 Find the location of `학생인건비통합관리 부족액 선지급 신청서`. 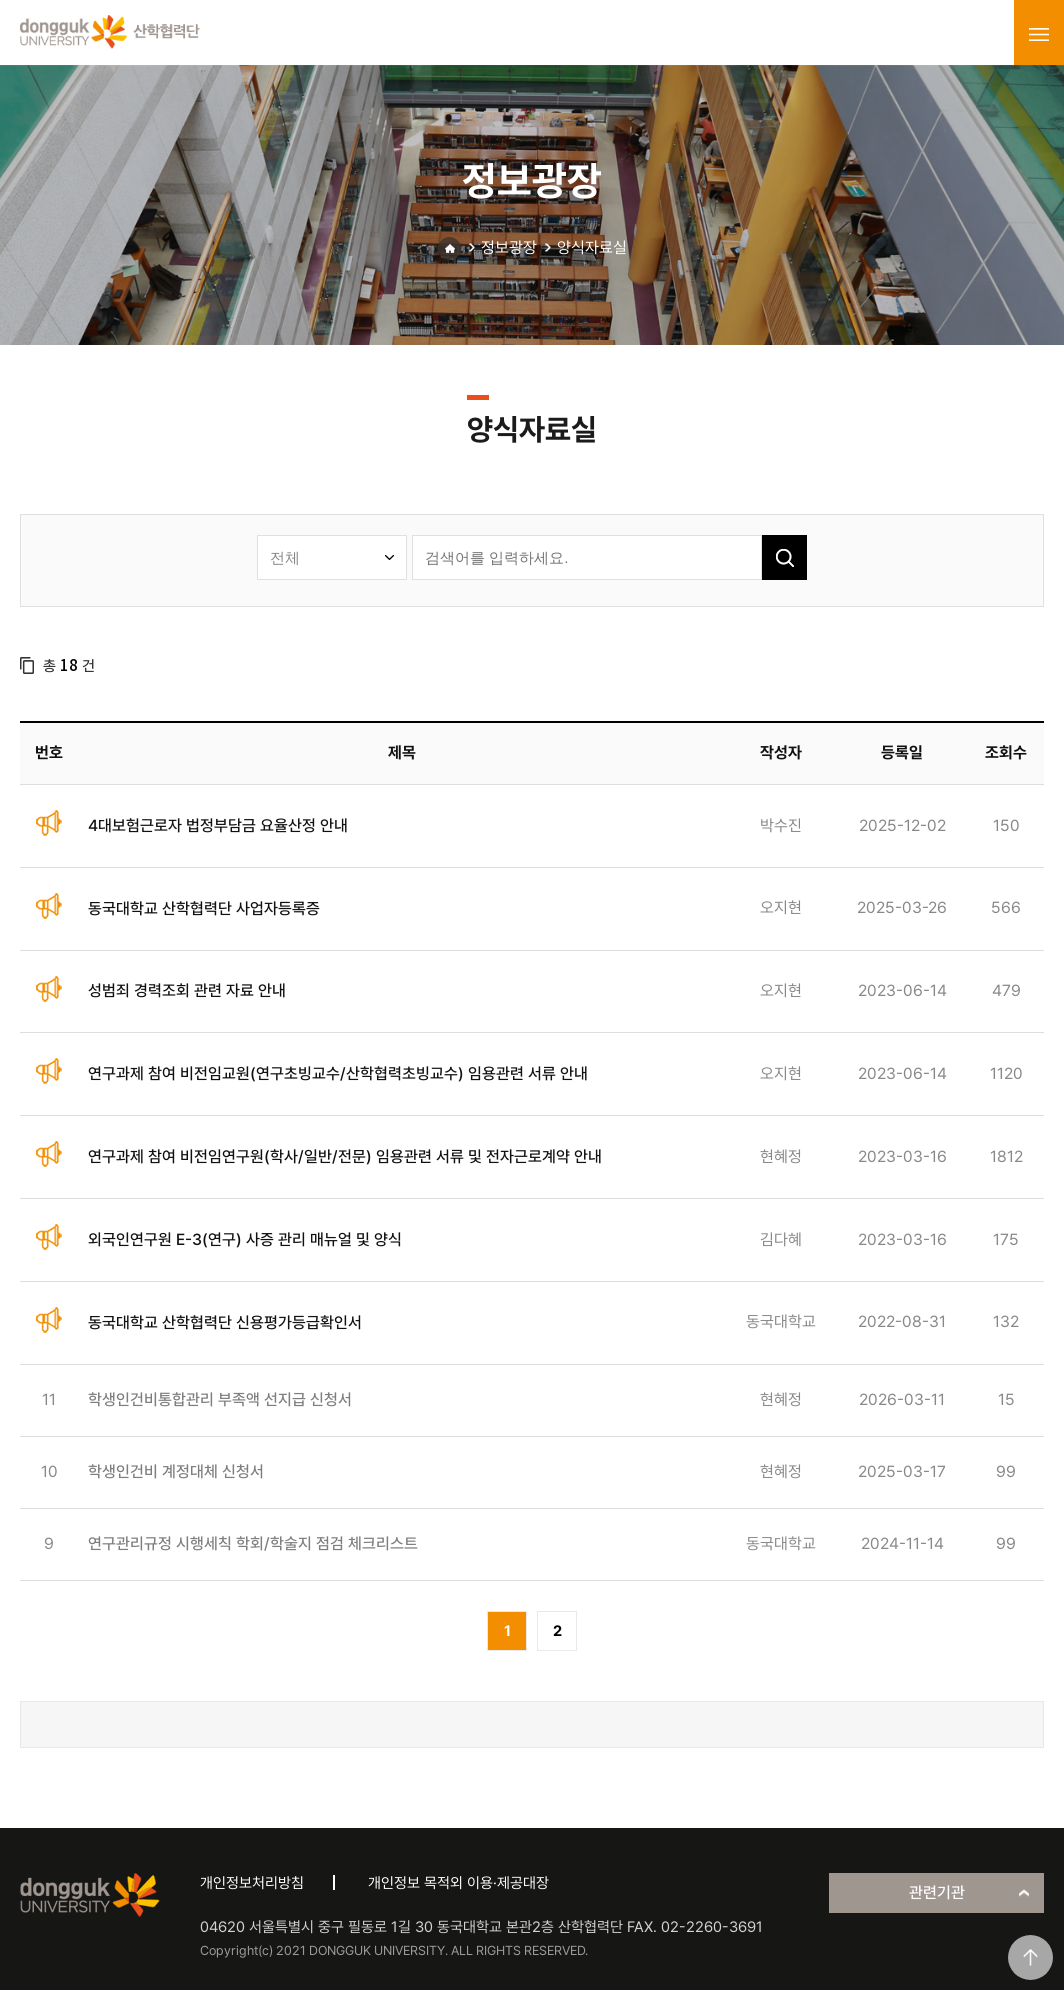

학생인건비통합관리 부족액 선지급 신청서 is located at coordinates (220, 1399).